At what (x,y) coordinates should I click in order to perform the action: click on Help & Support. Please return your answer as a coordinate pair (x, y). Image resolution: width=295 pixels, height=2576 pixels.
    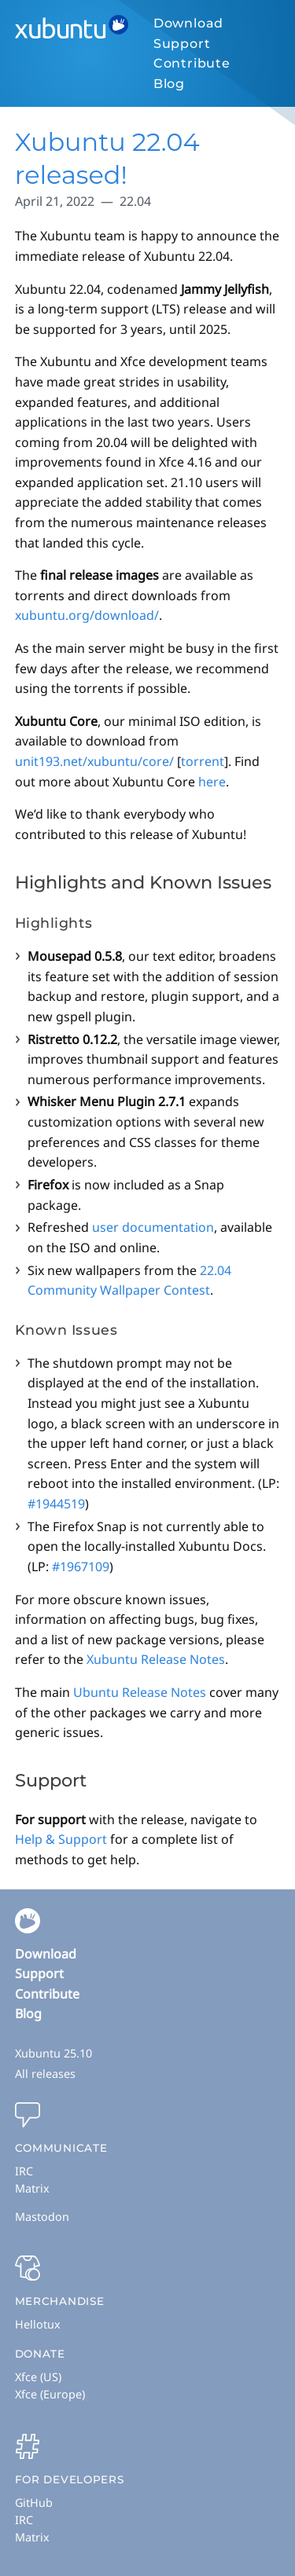
    Looking at the image, I should click on (61, 1839).